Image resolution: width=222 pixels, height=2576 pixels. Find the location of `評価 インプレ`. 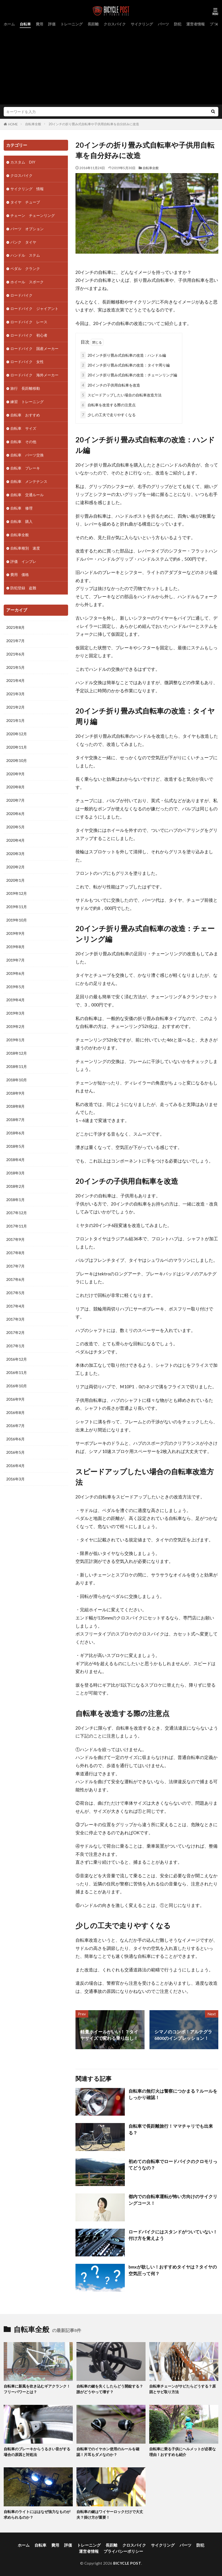

評価 インプレ is located at coordinates (23, 563).